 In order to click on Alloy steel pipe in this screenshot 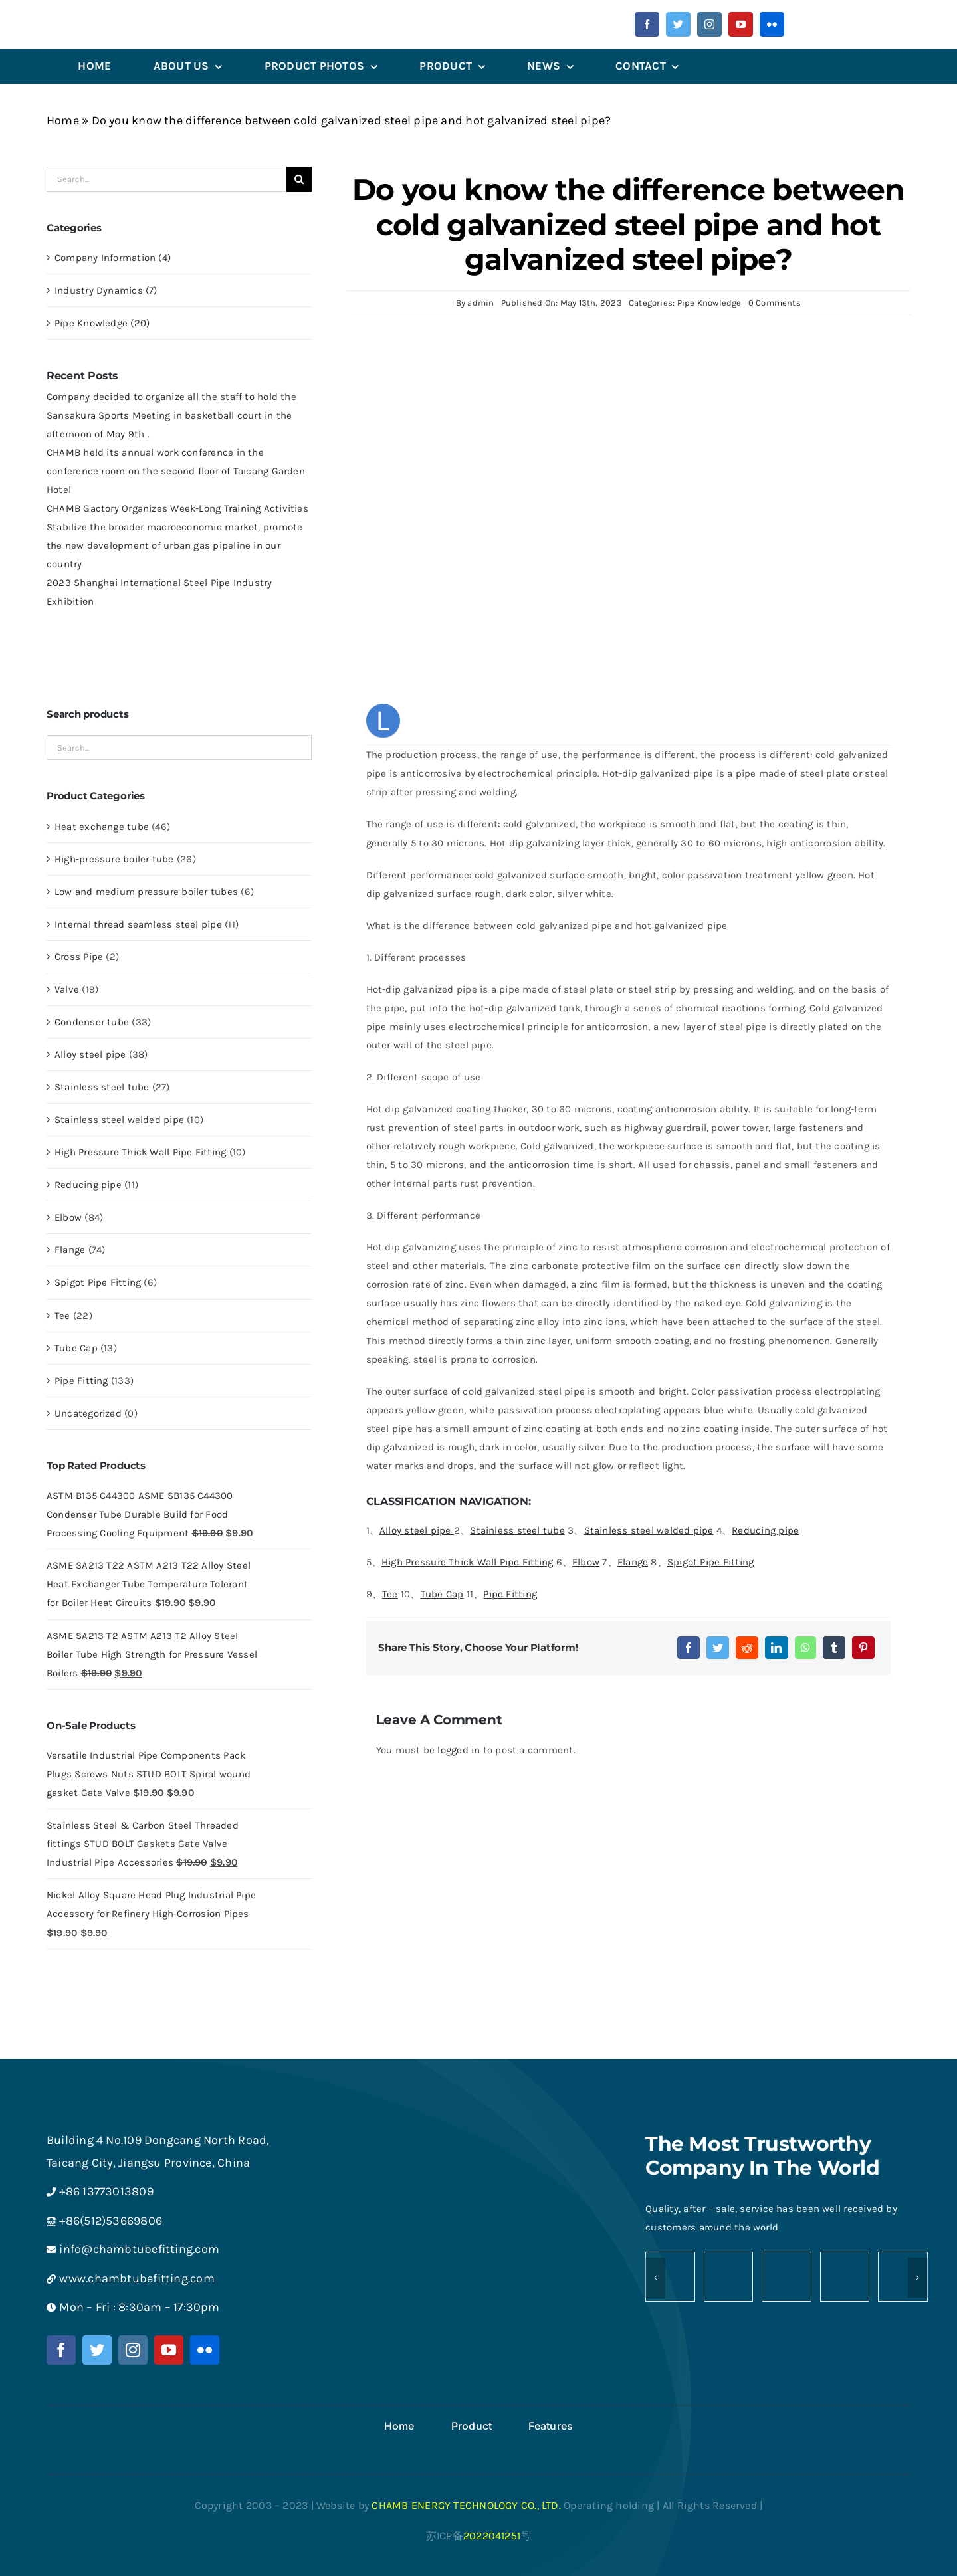, I will do `click(90, 1054)`.